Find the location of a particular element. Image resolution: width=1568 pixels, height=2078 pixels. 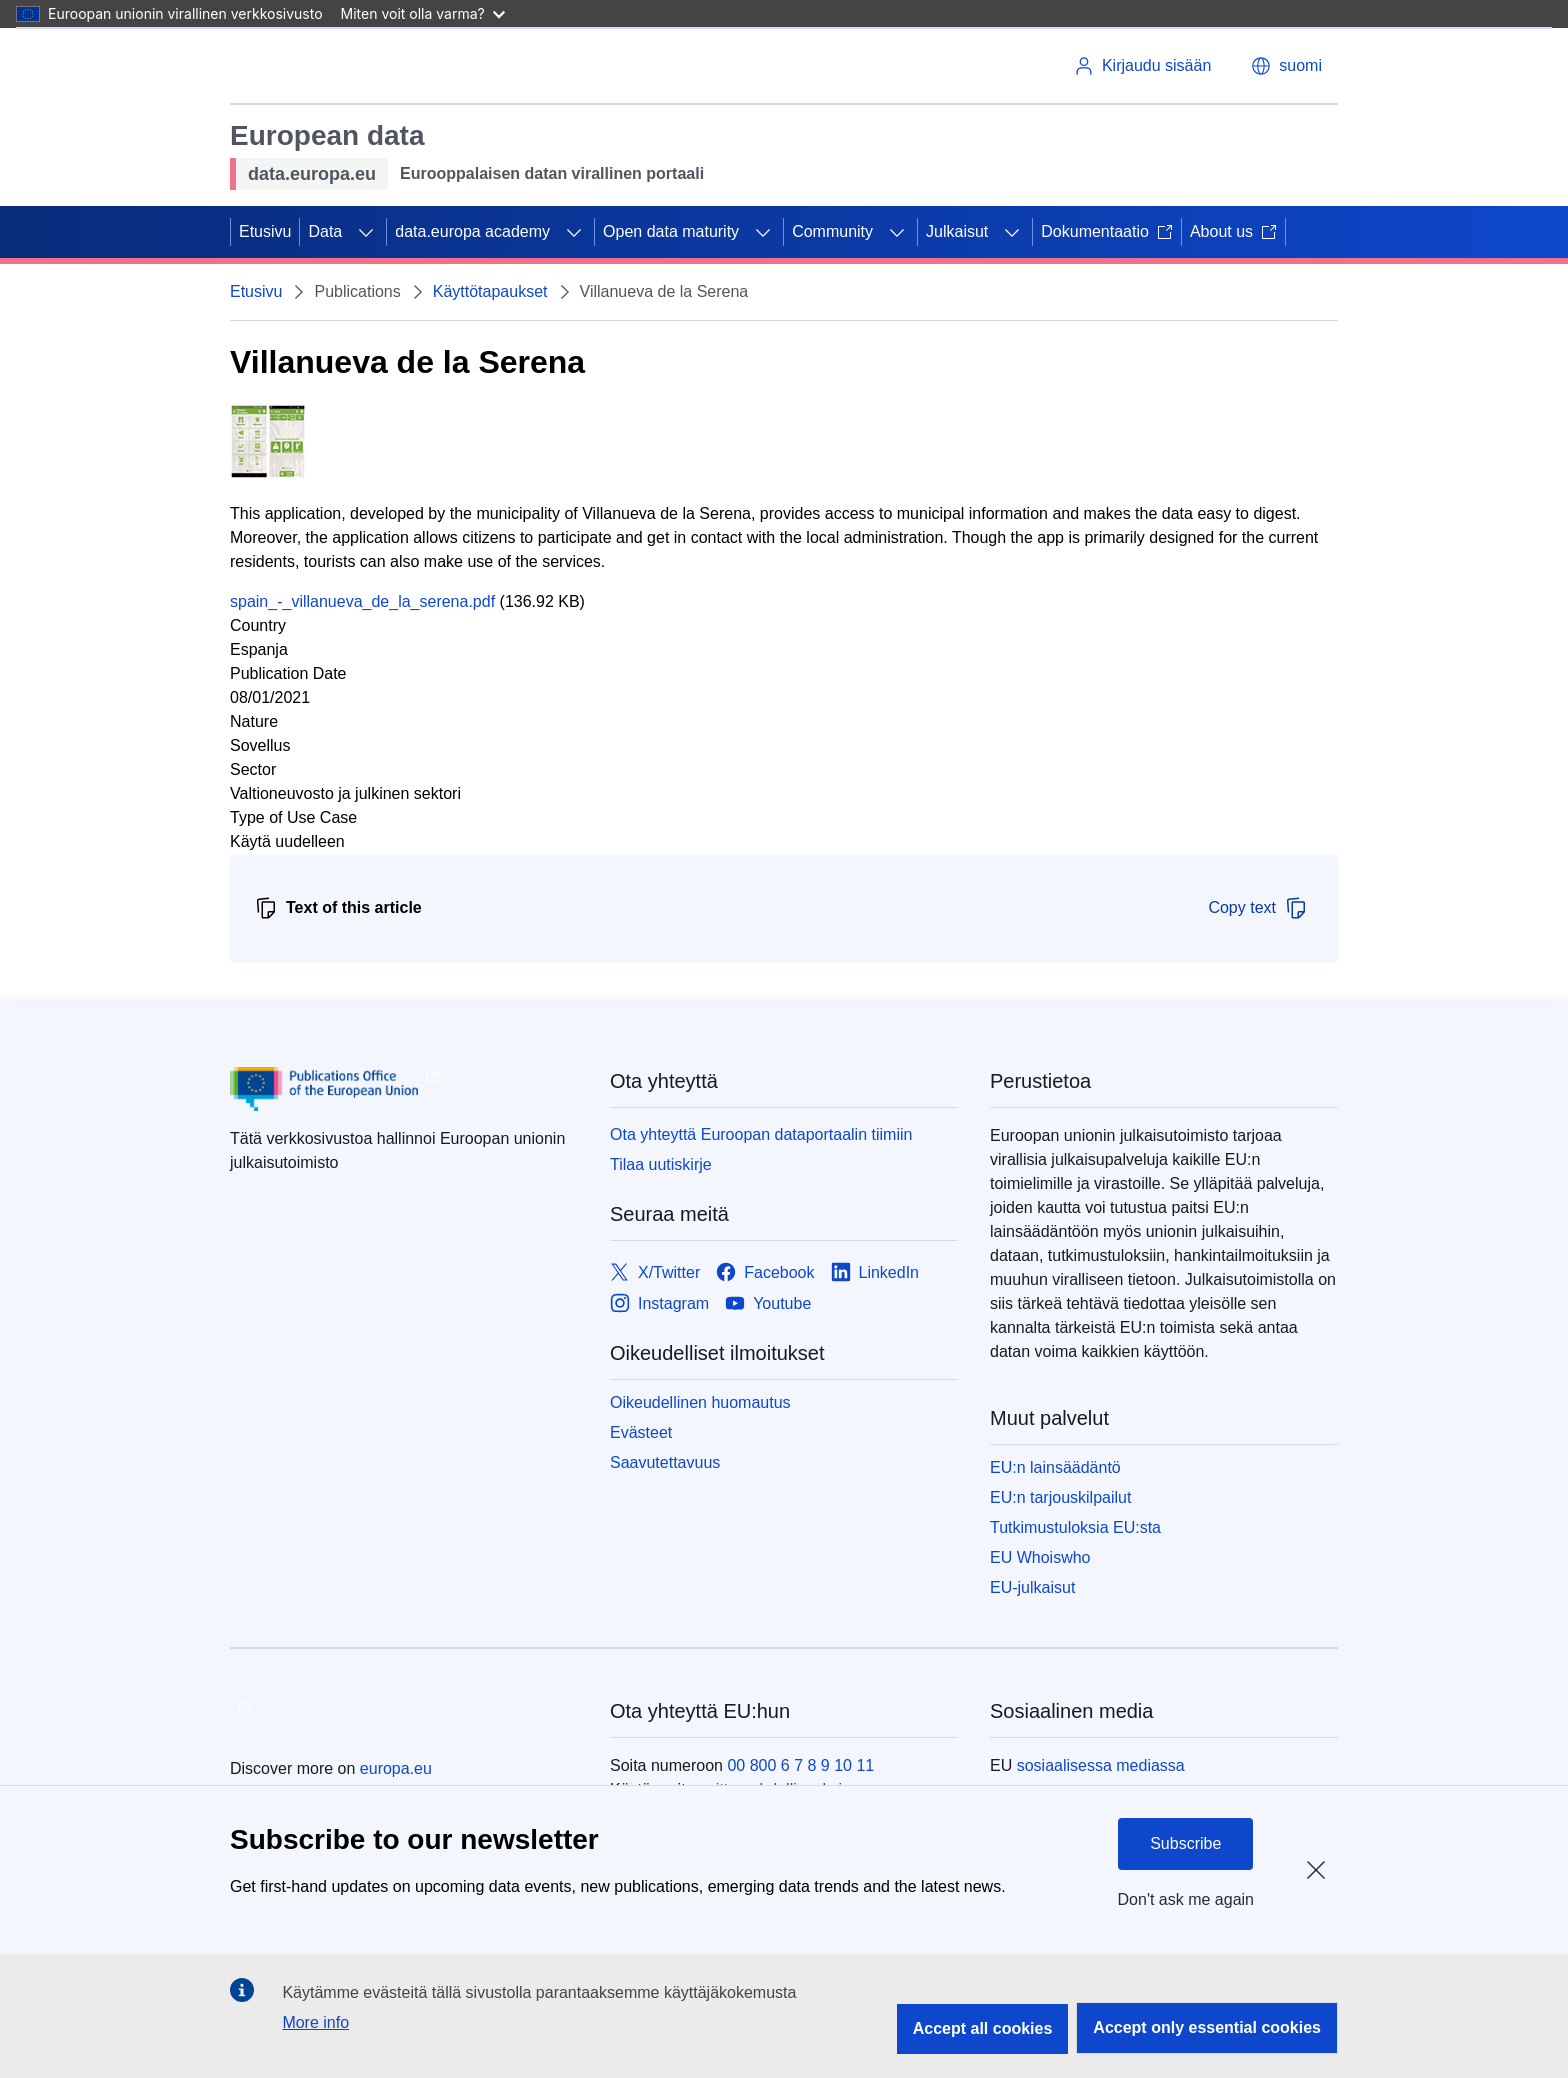

Miten voit olla varma? is located at coordinates (423, 13).